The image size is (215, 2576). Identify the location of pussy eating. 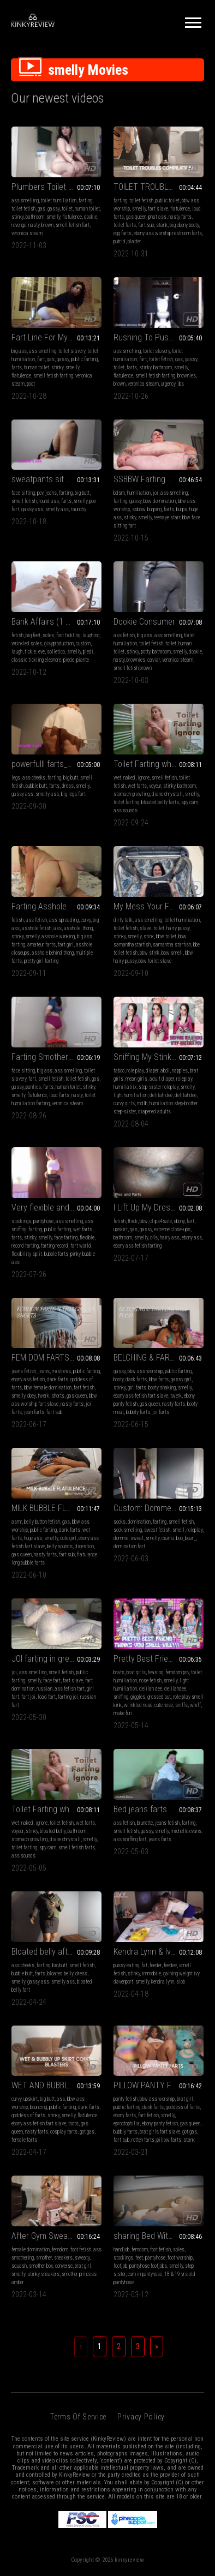
(126, 1965).